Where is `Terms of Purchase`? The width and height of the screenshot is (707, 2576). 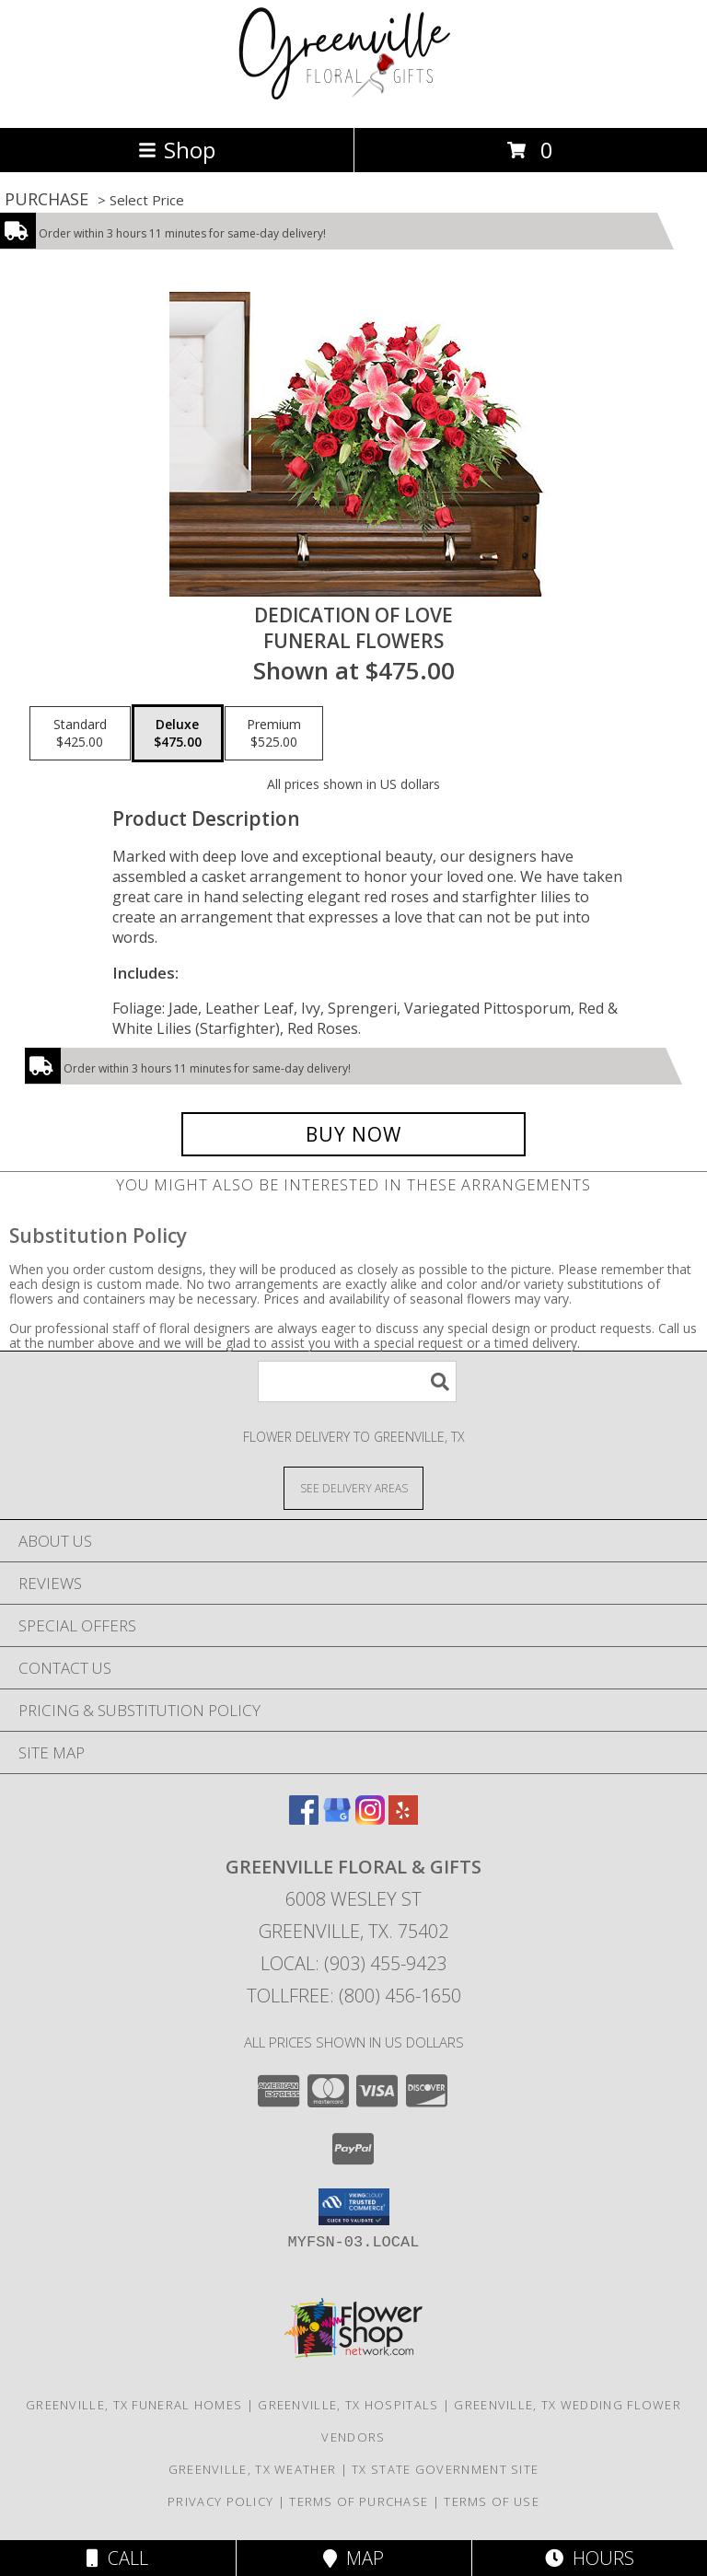 Terms of Purchase is located at coordinates (358, 2501).